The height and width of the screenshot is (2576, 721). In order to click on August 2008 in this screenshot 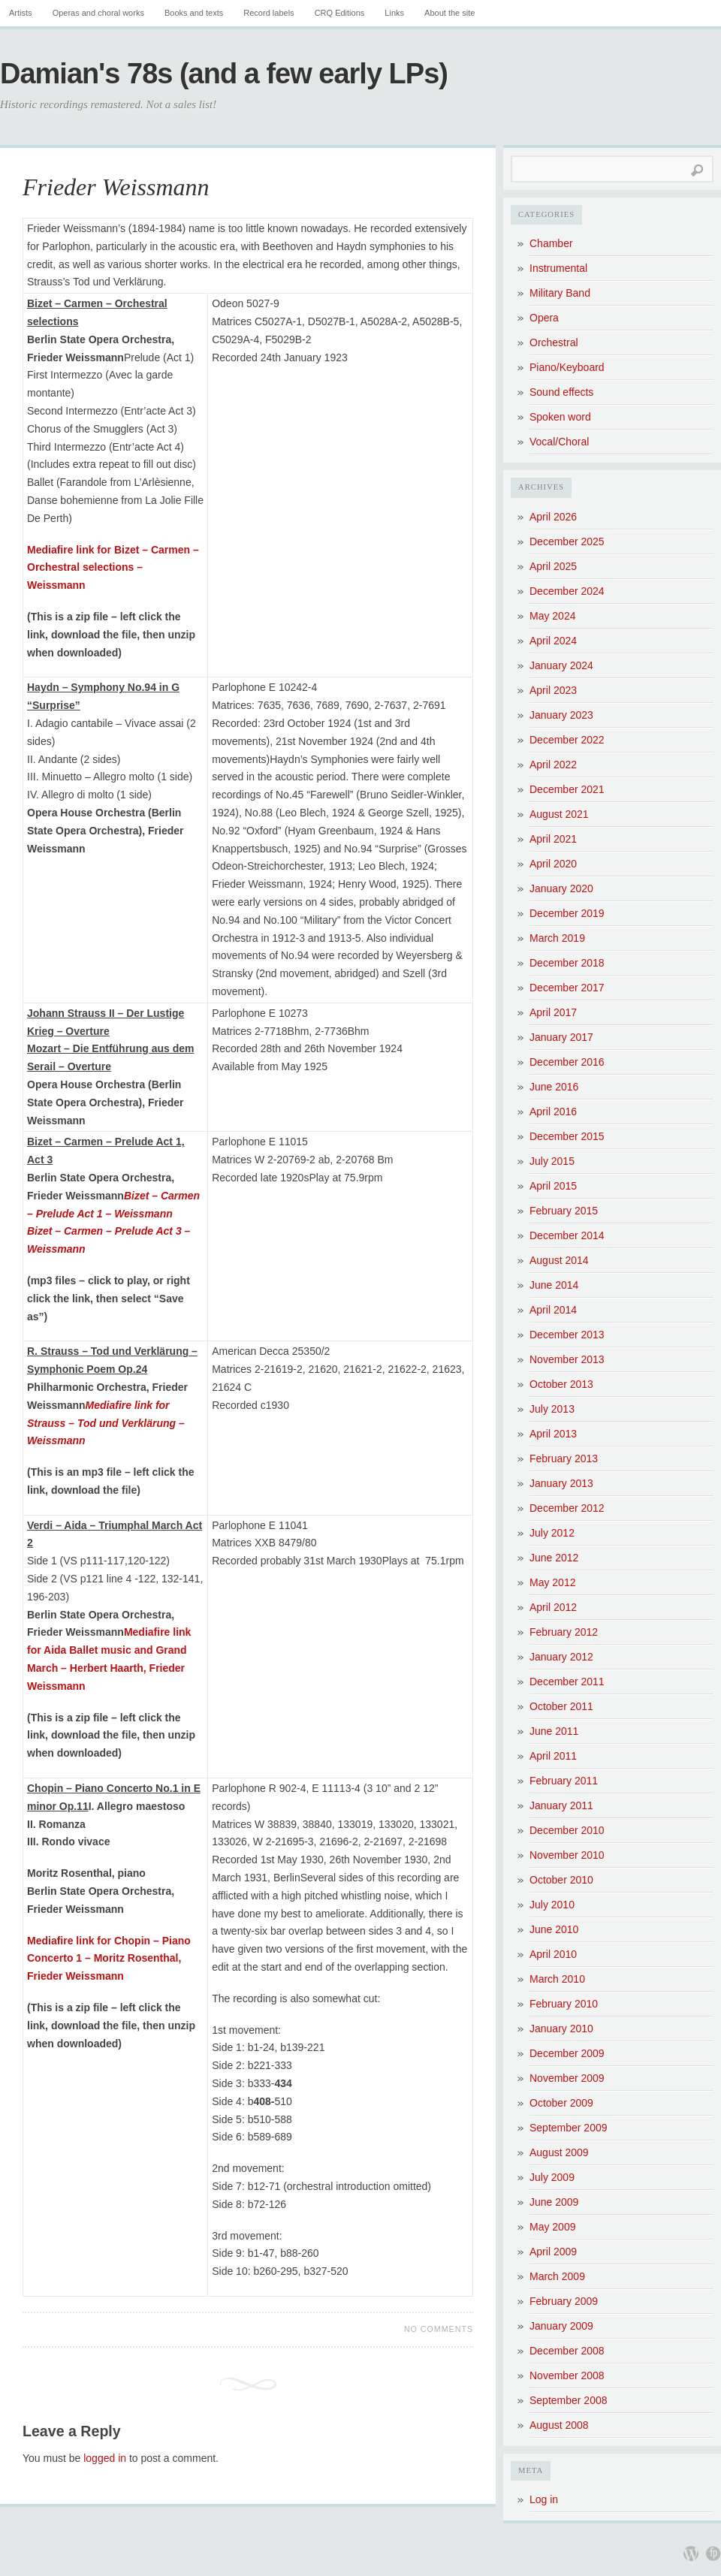, I will do `click(559, 2425)`.